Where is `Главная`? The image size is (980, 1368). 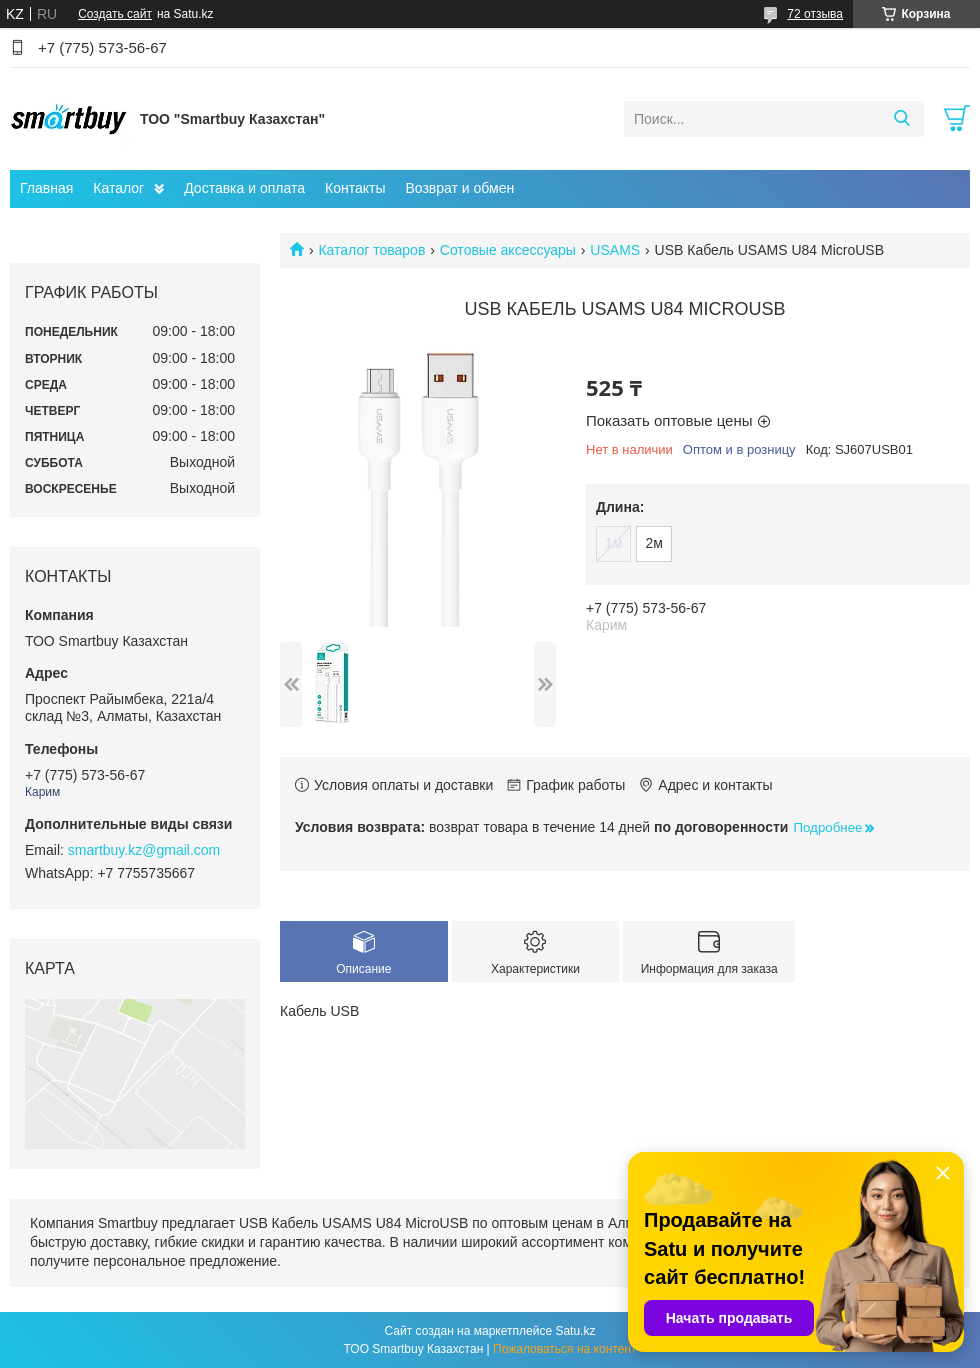 Главная is located at coordinates (46, 188).